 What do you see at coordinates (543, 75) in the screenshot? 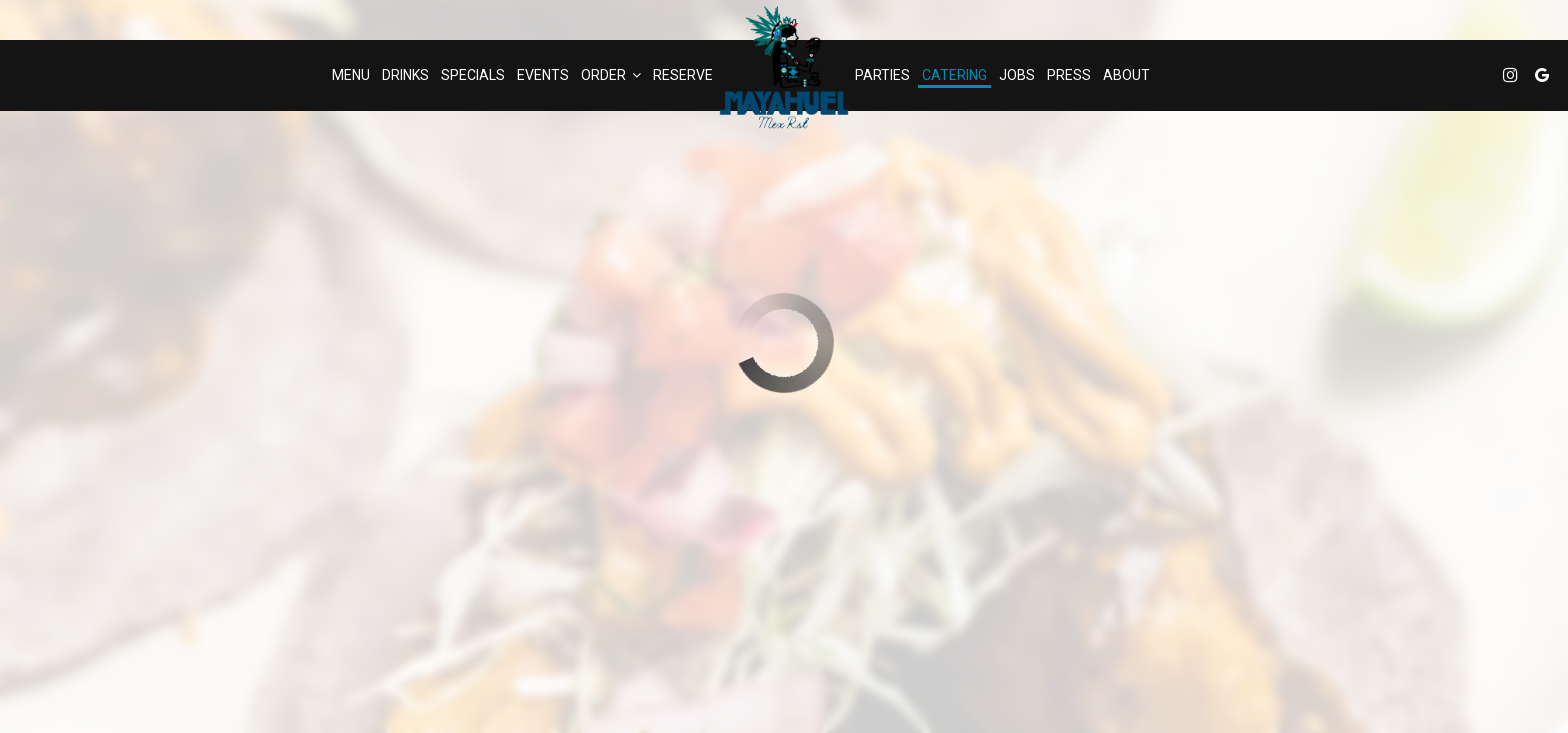
I see `Events` at bounding box center [543, 75].